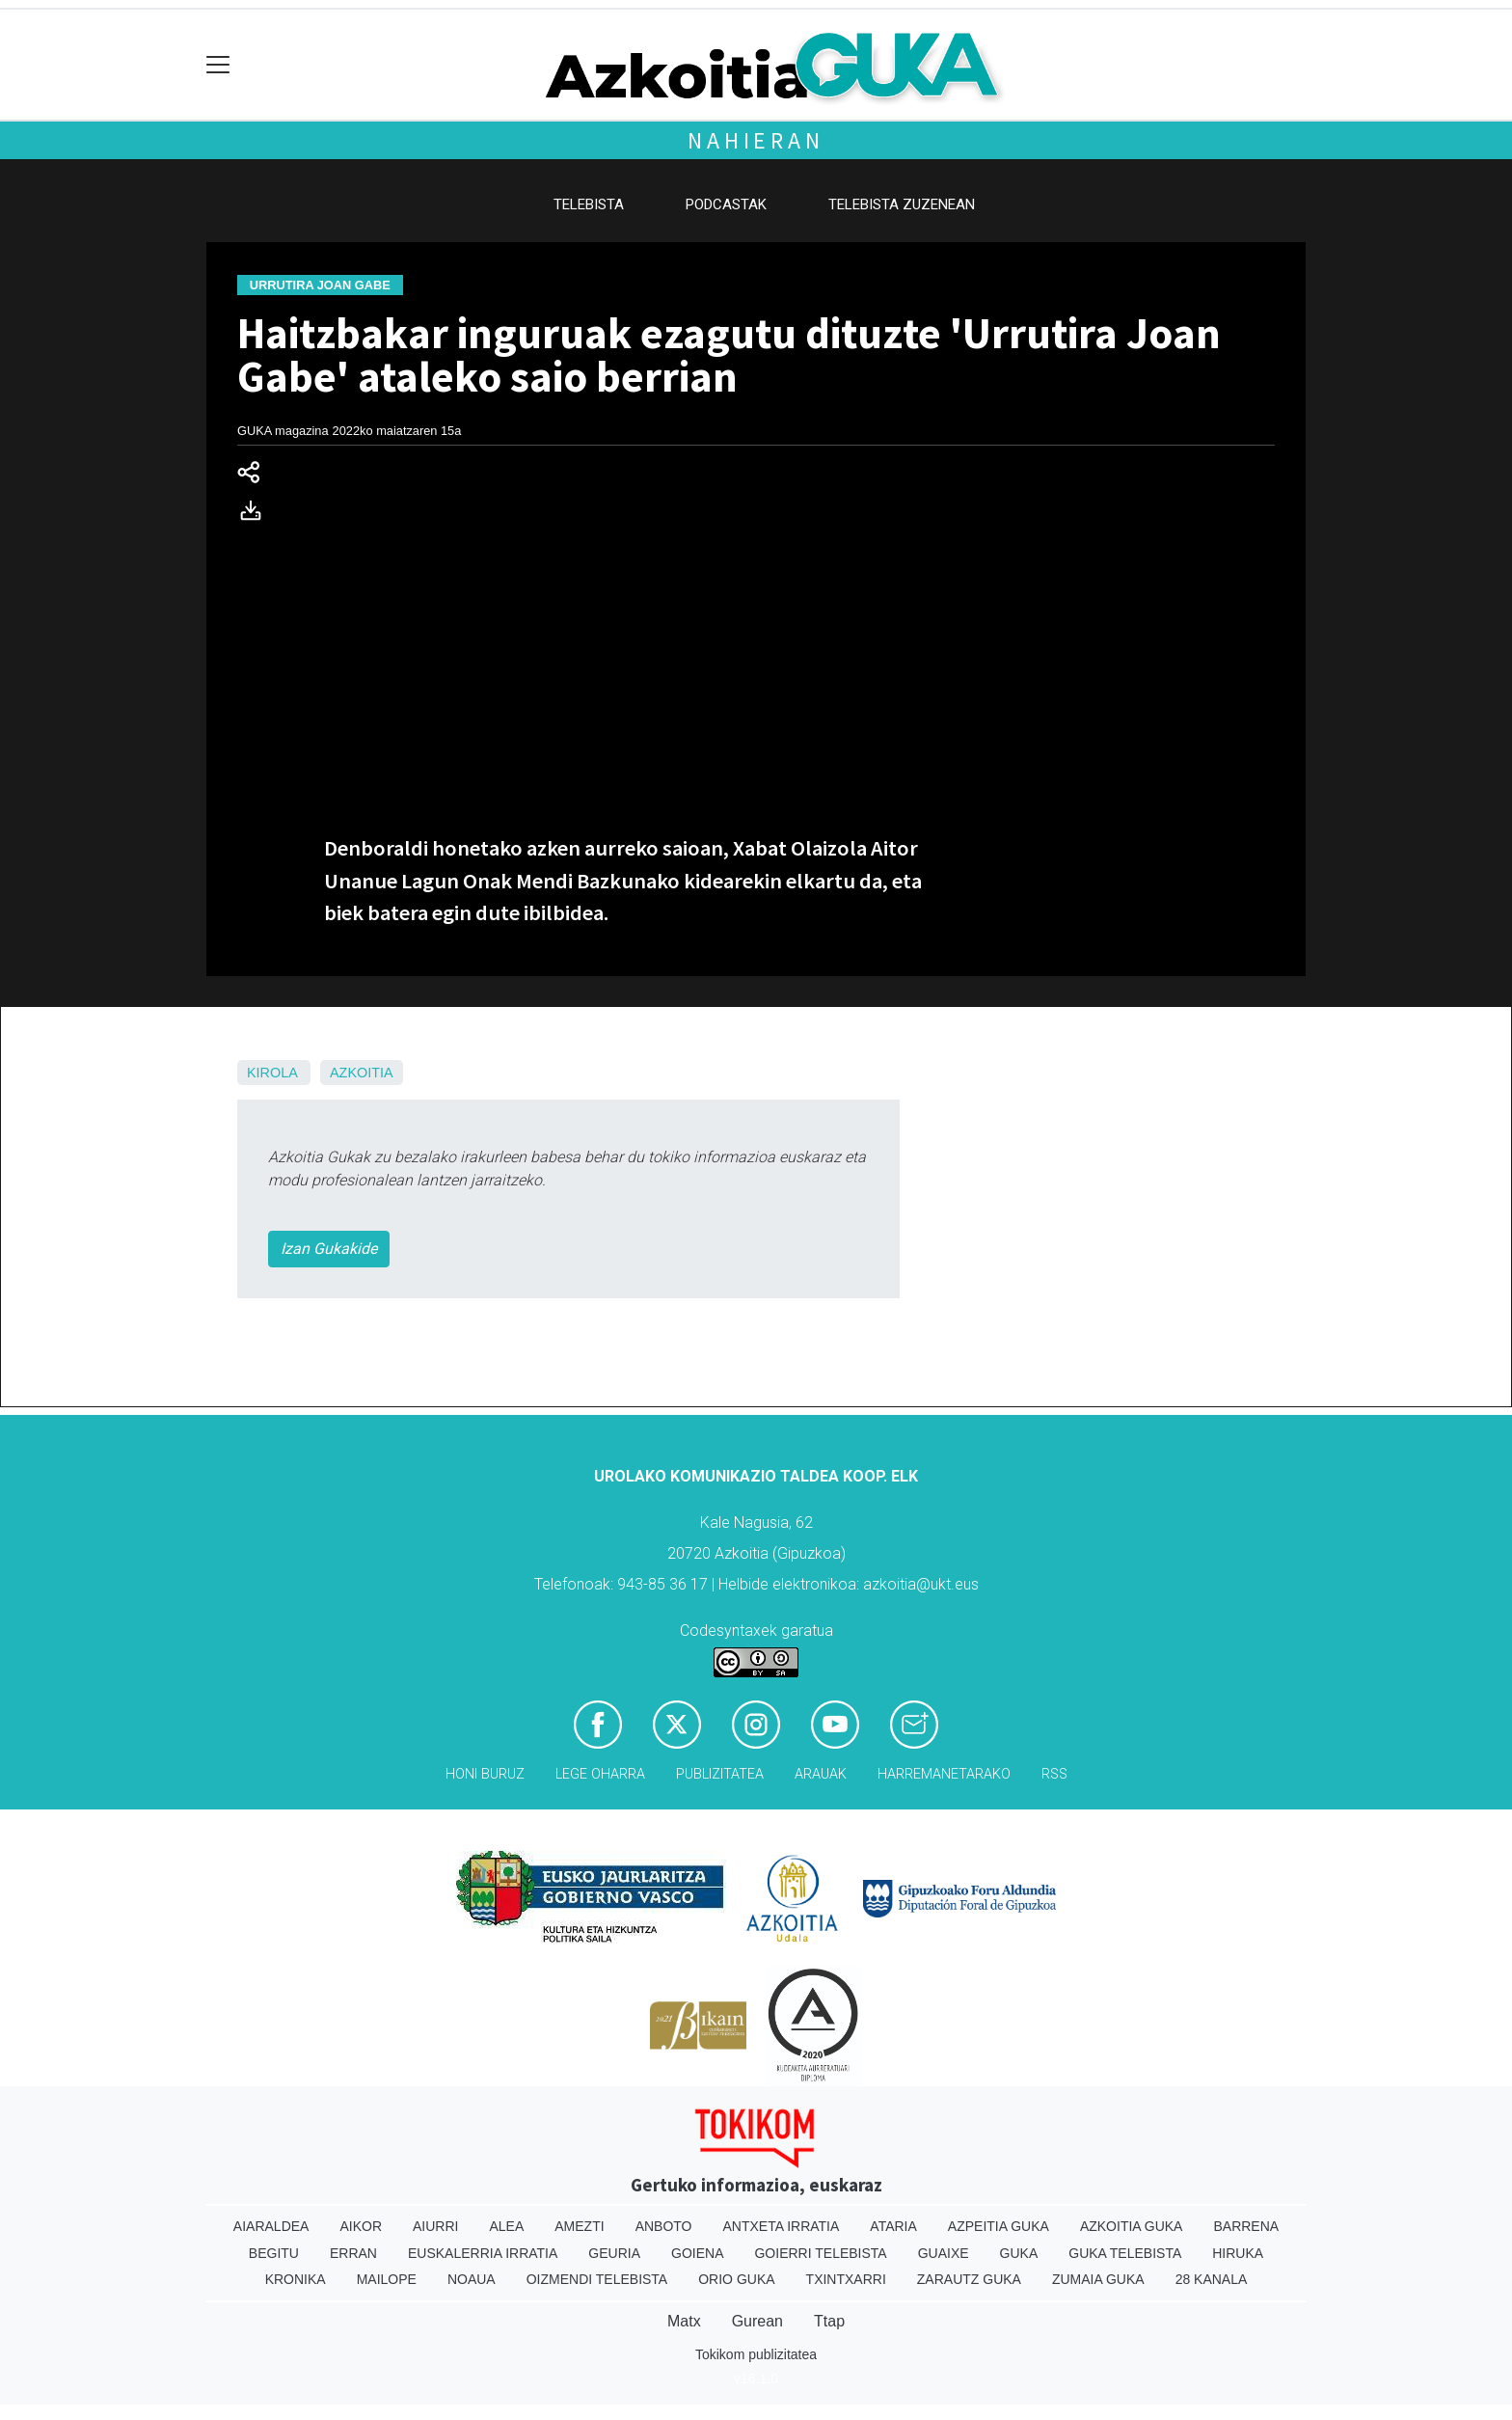  I want to click on Alea, so click(506, 2226).